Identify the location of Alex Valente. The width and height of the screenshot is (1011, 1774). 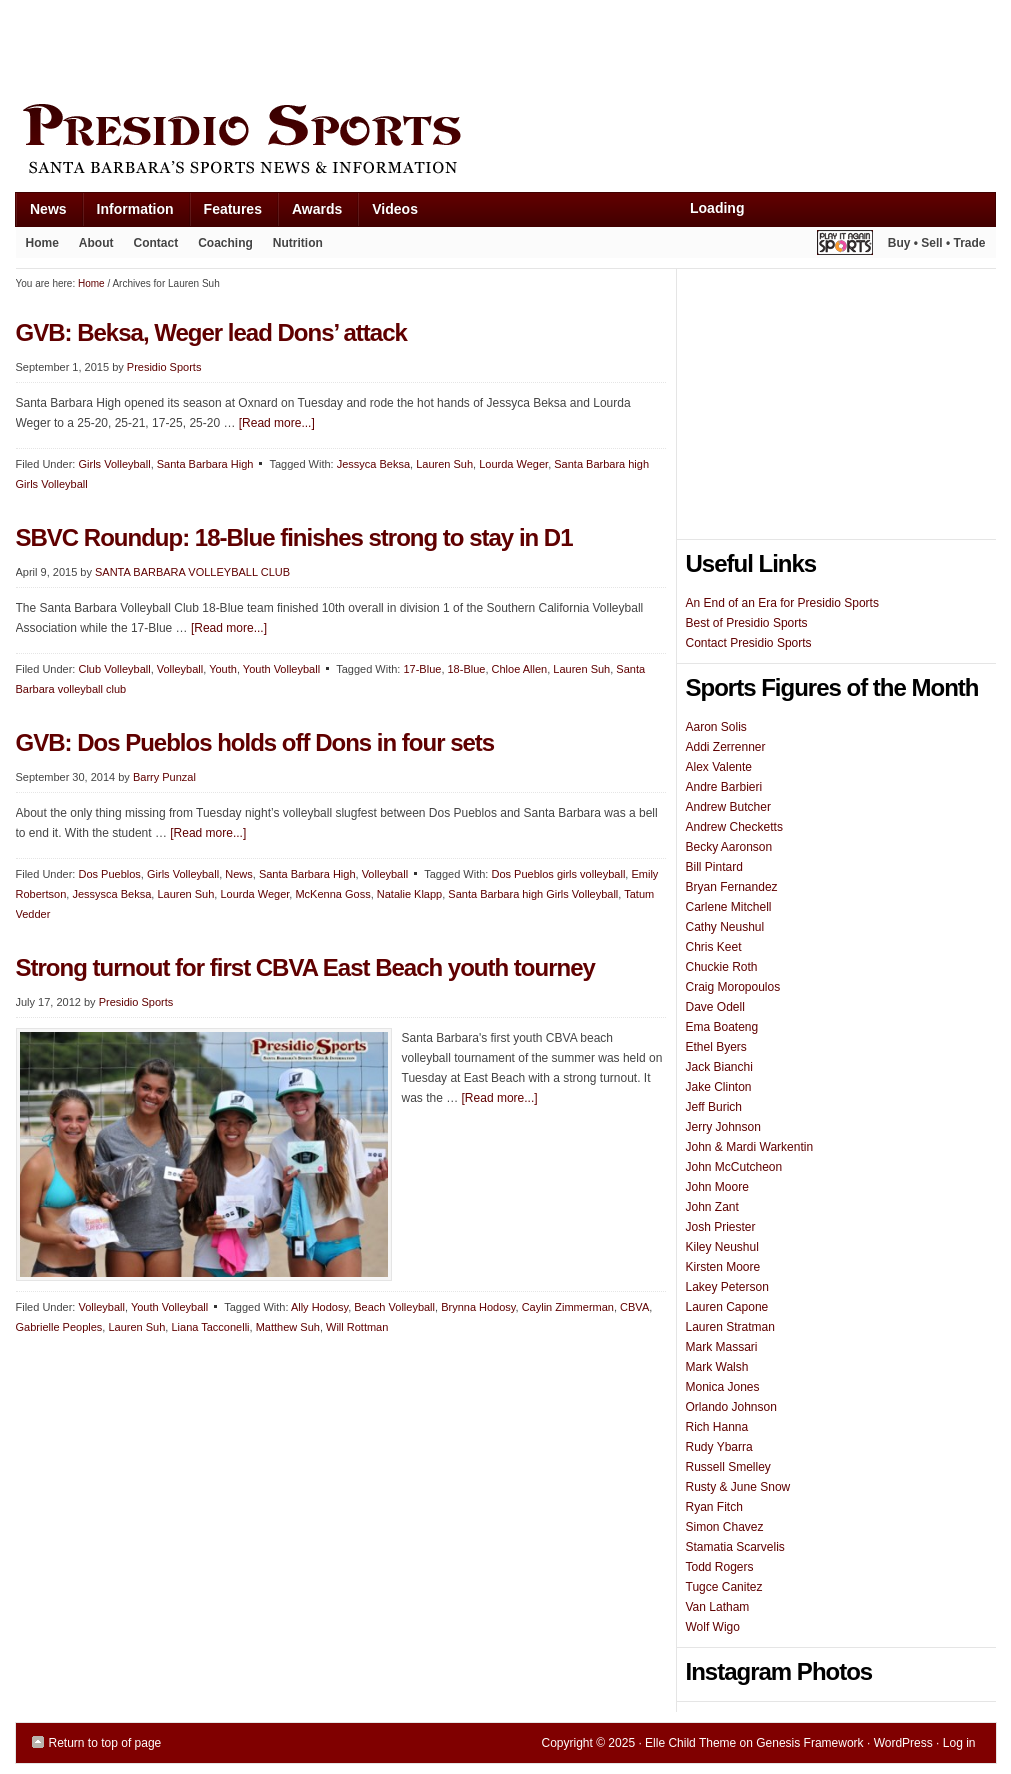
(719, 767).